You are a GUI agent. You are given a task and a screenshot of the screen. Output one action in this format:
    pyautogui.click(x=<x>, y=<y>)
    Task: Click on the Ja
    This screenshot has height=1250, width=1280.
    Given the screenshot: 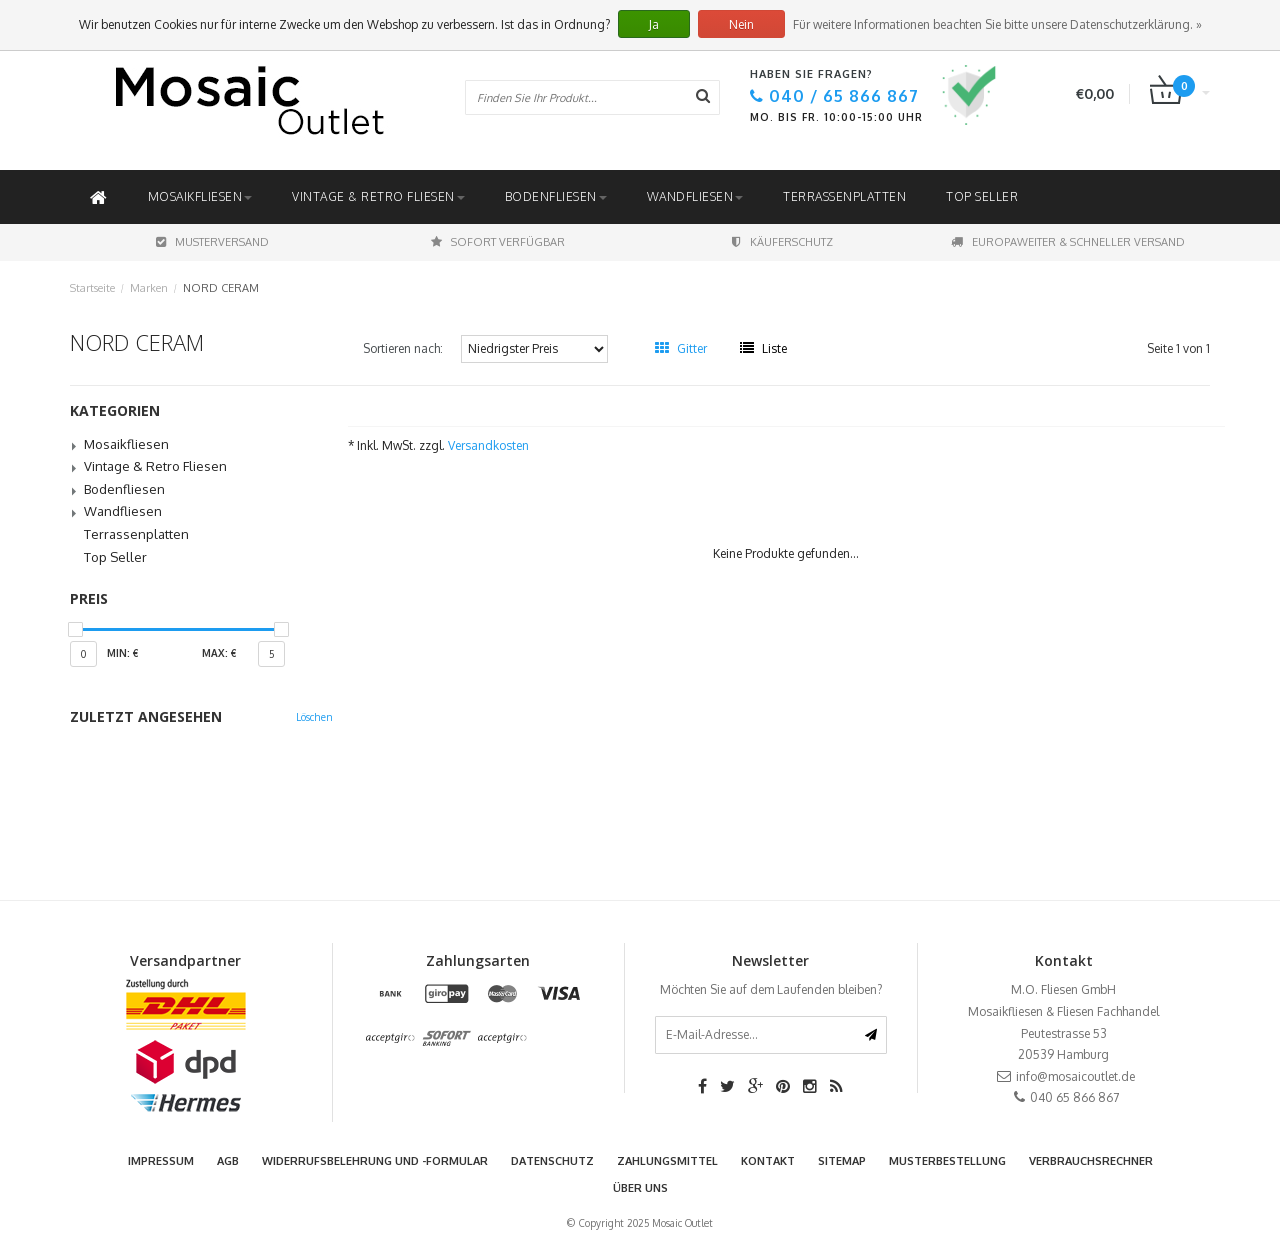 What is the action you would take?
    pyautogui.click(x=654, y=24)
    